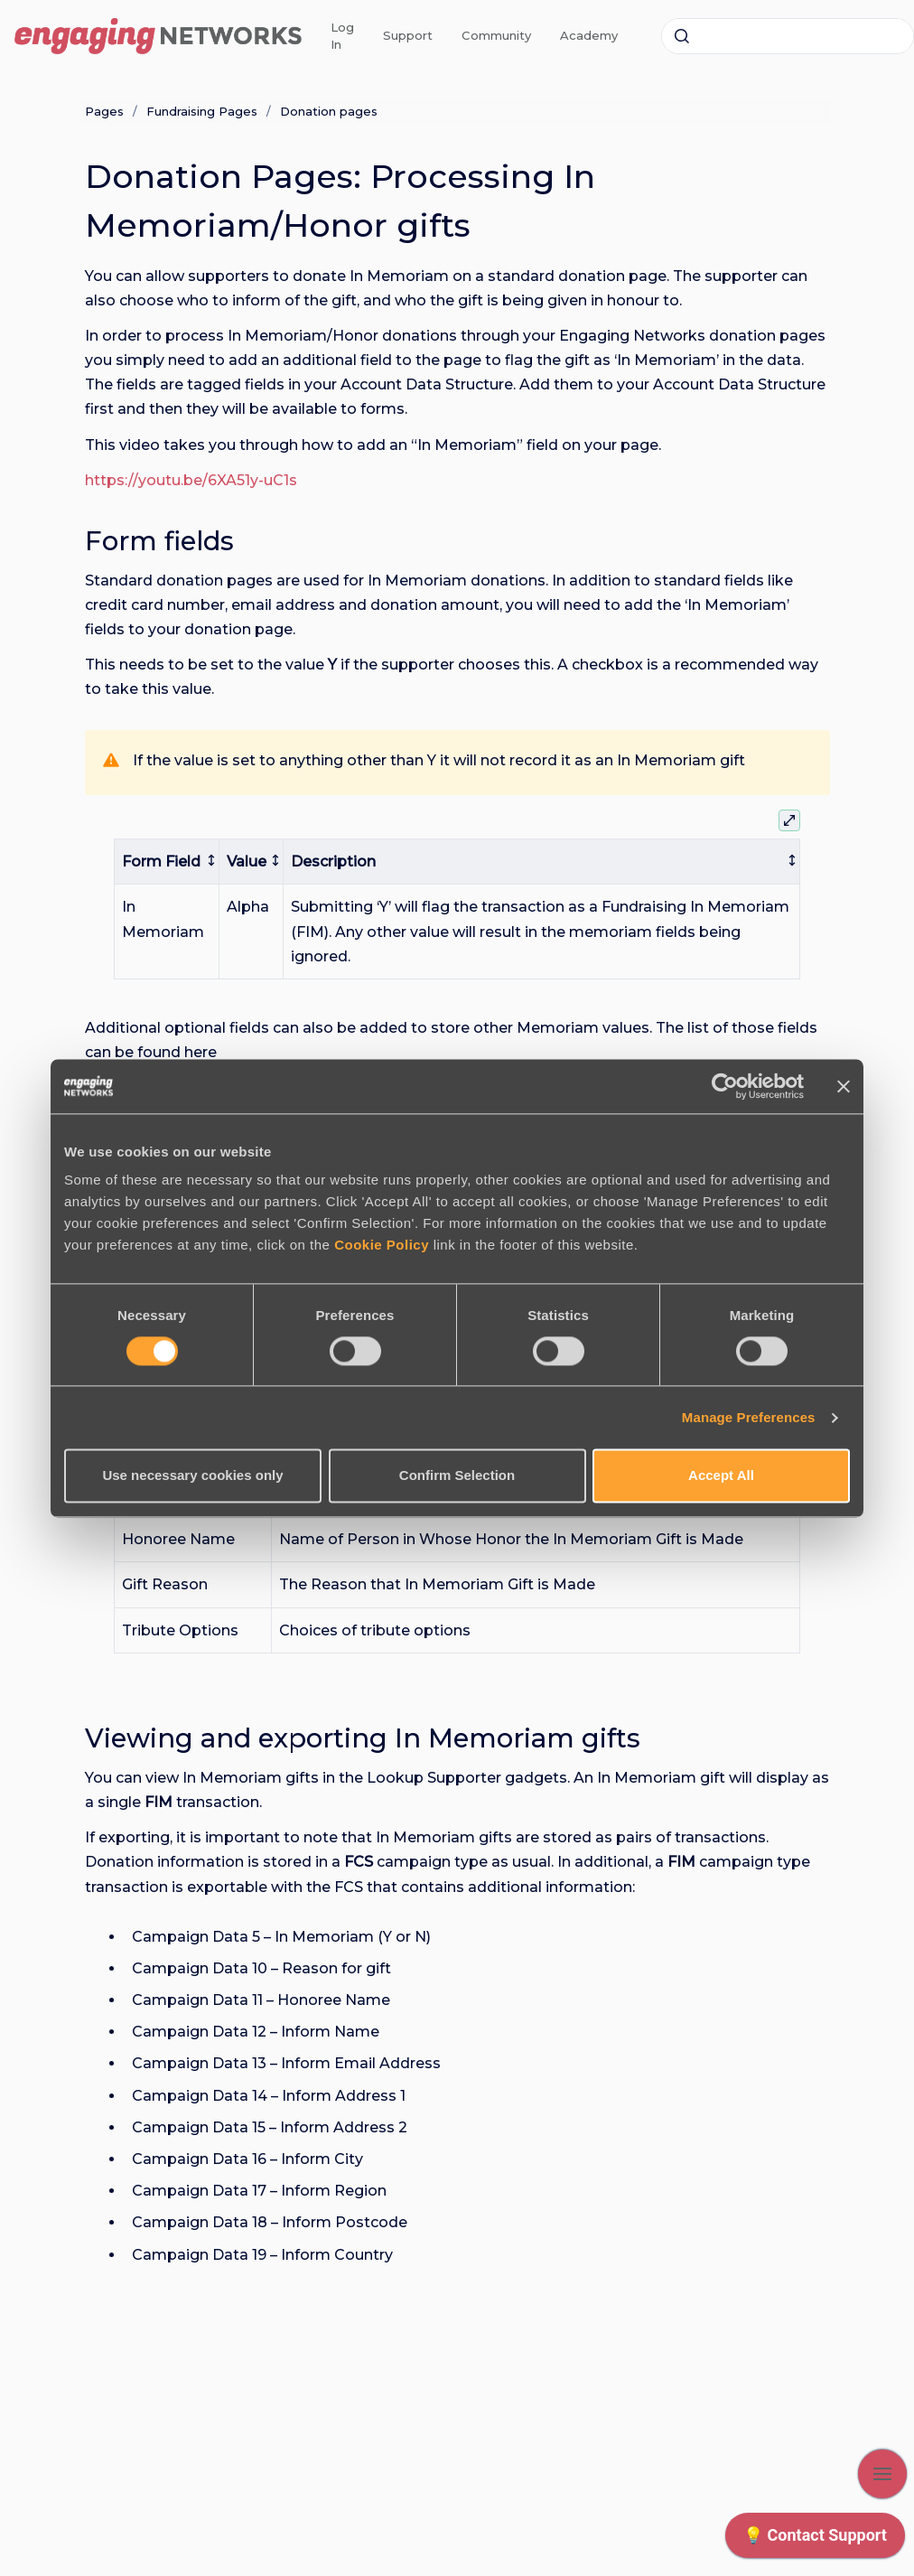 The image size is (914, 2576). Describe the element at coordinates (721, 1476) in the screenshot. I see `Accept All` at that location.